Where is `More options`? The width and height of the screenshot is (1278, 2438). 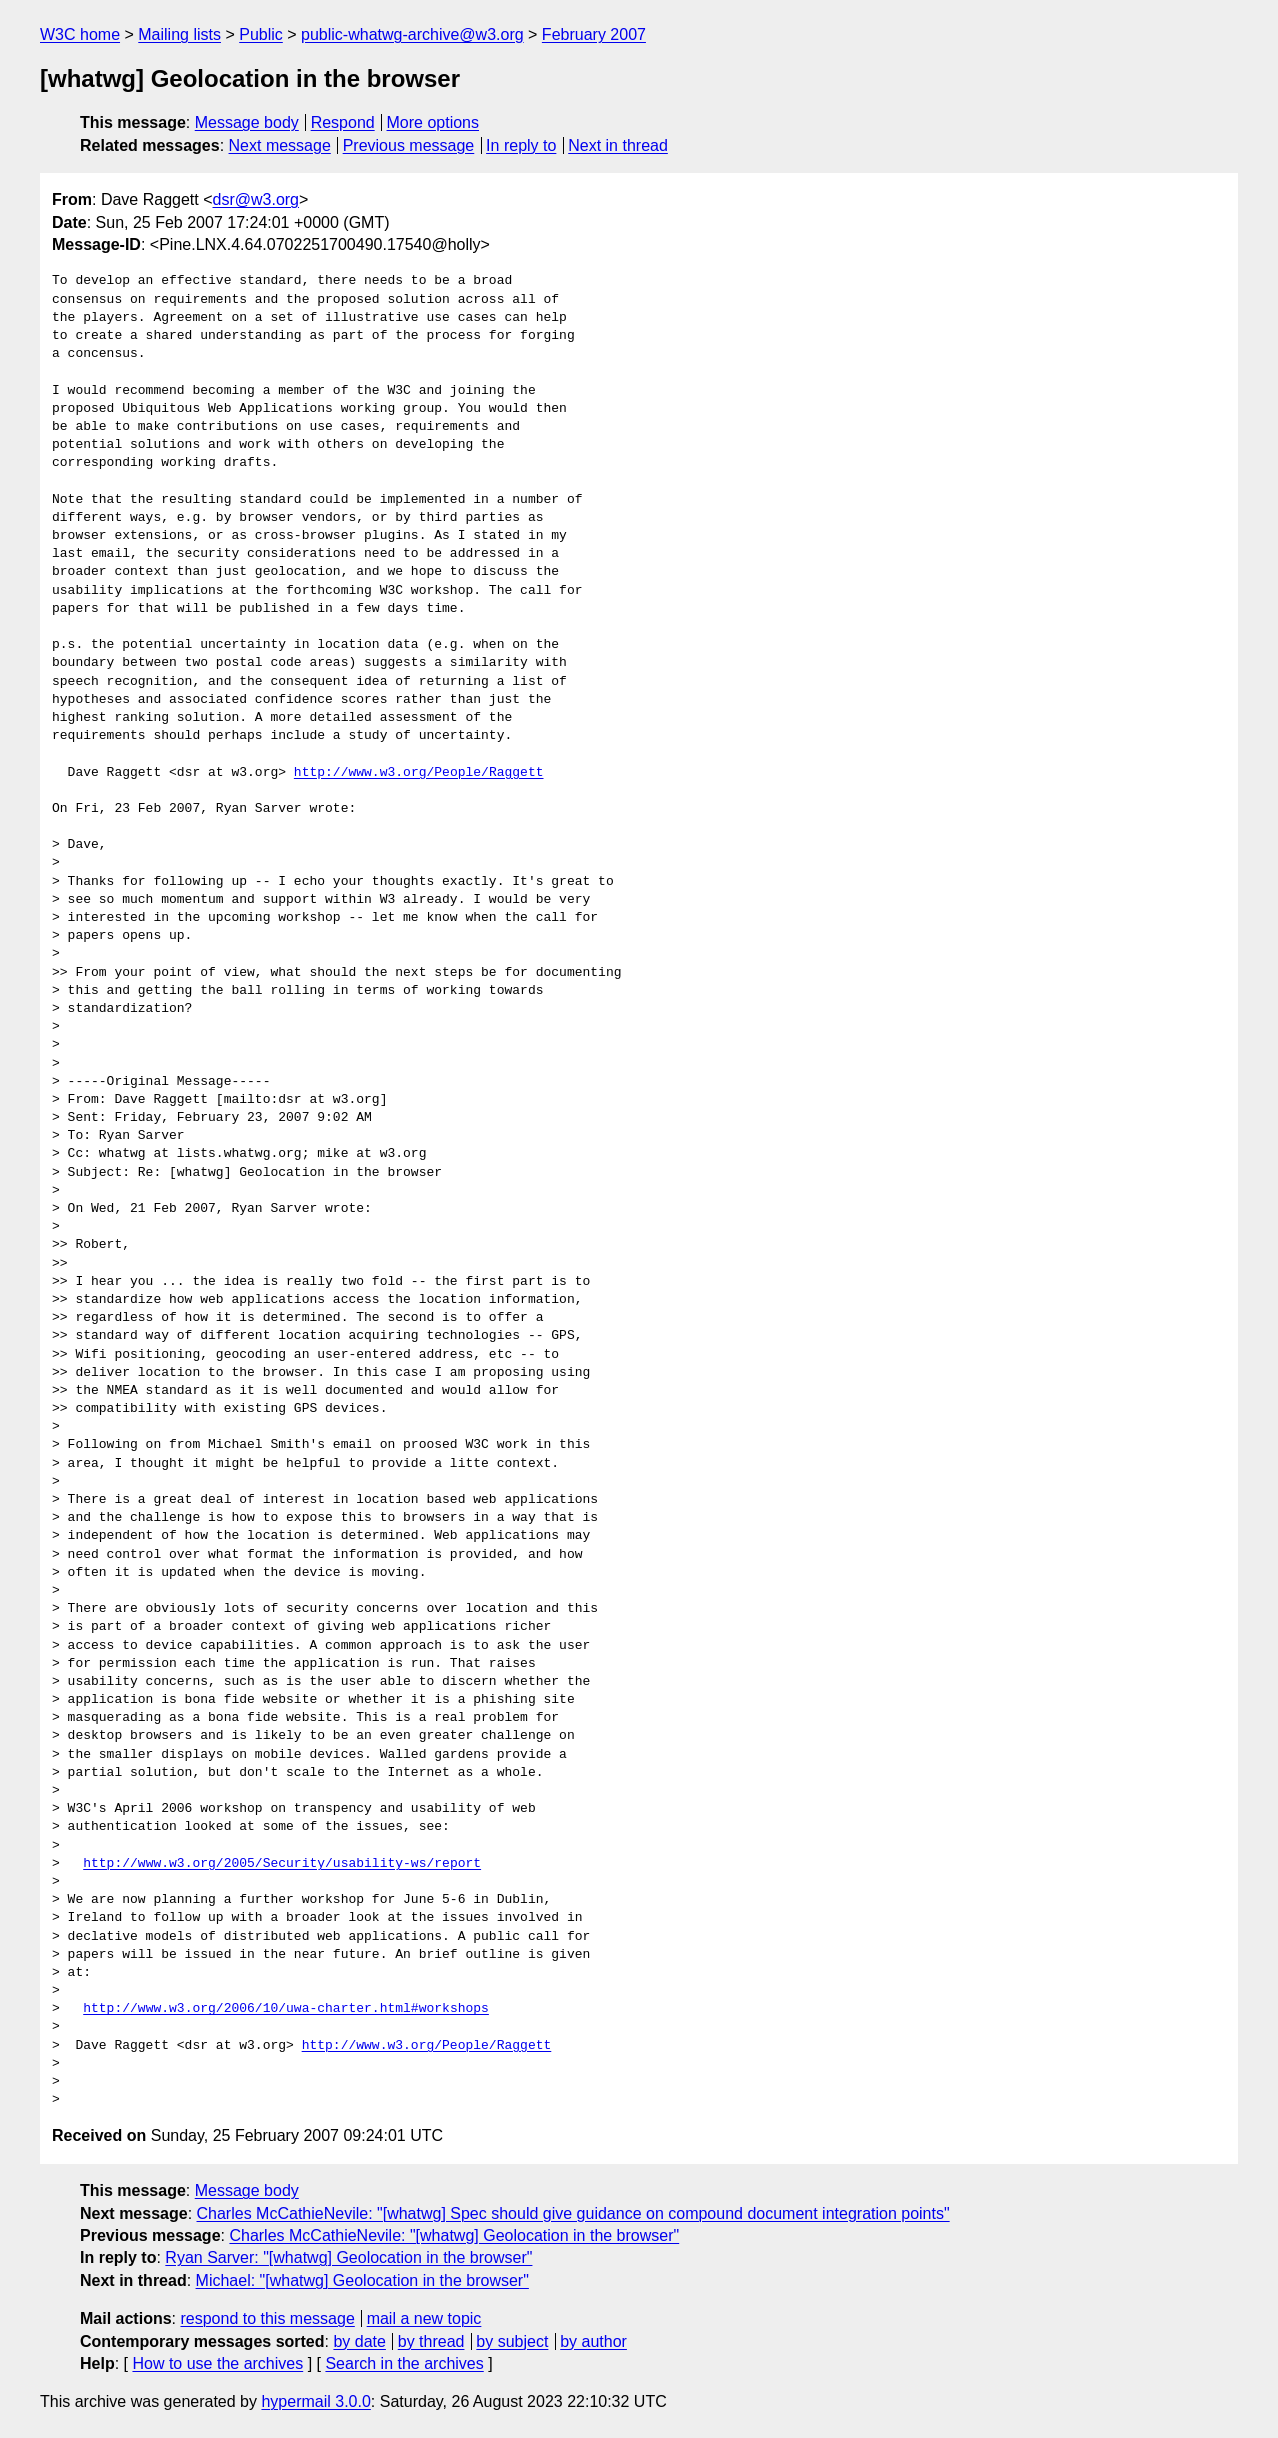 More options is located at coordinates (433, 122).